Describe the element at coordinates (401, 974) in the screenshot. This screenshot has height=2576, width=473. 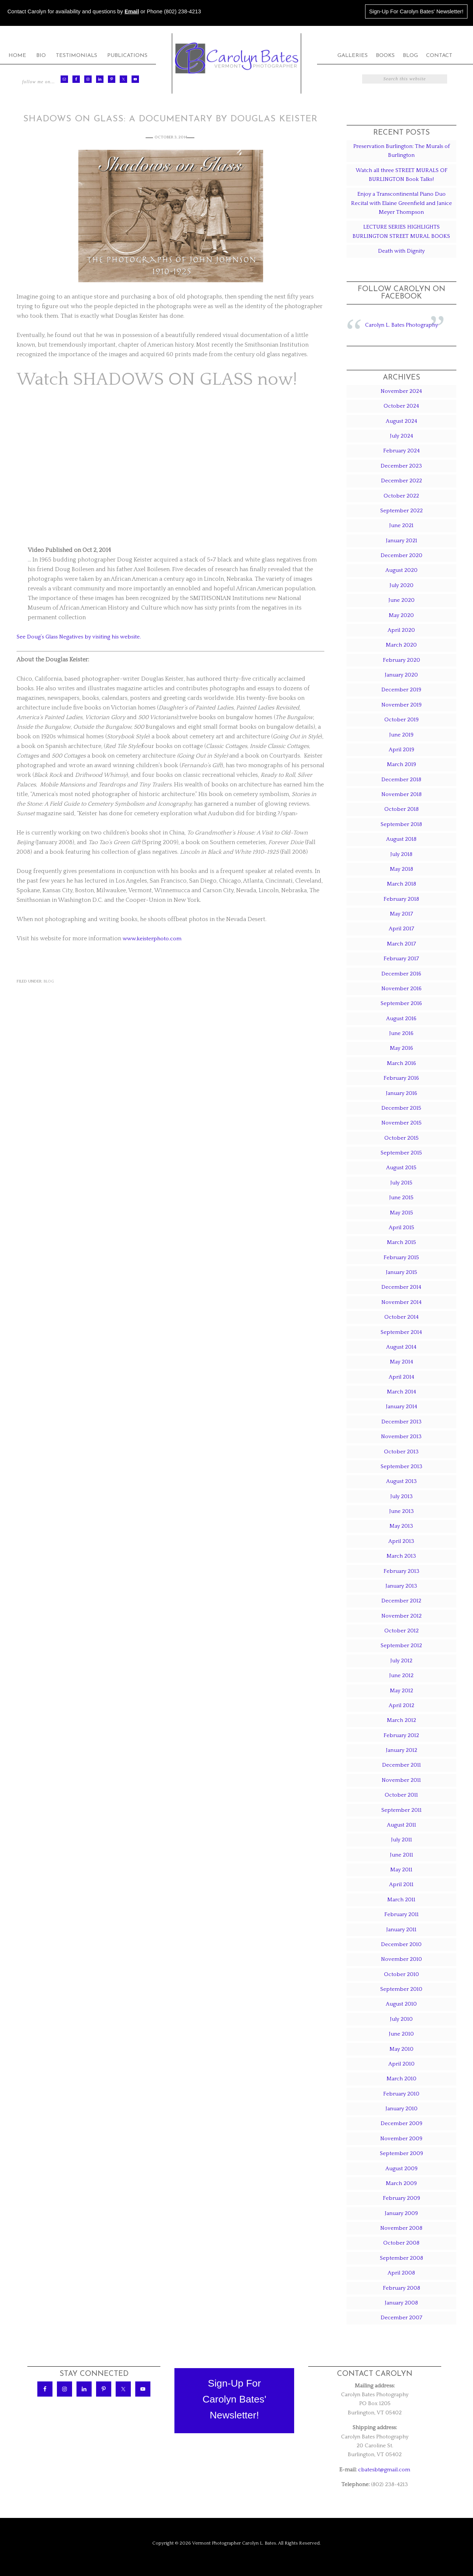
I see `December 2016` at that location.